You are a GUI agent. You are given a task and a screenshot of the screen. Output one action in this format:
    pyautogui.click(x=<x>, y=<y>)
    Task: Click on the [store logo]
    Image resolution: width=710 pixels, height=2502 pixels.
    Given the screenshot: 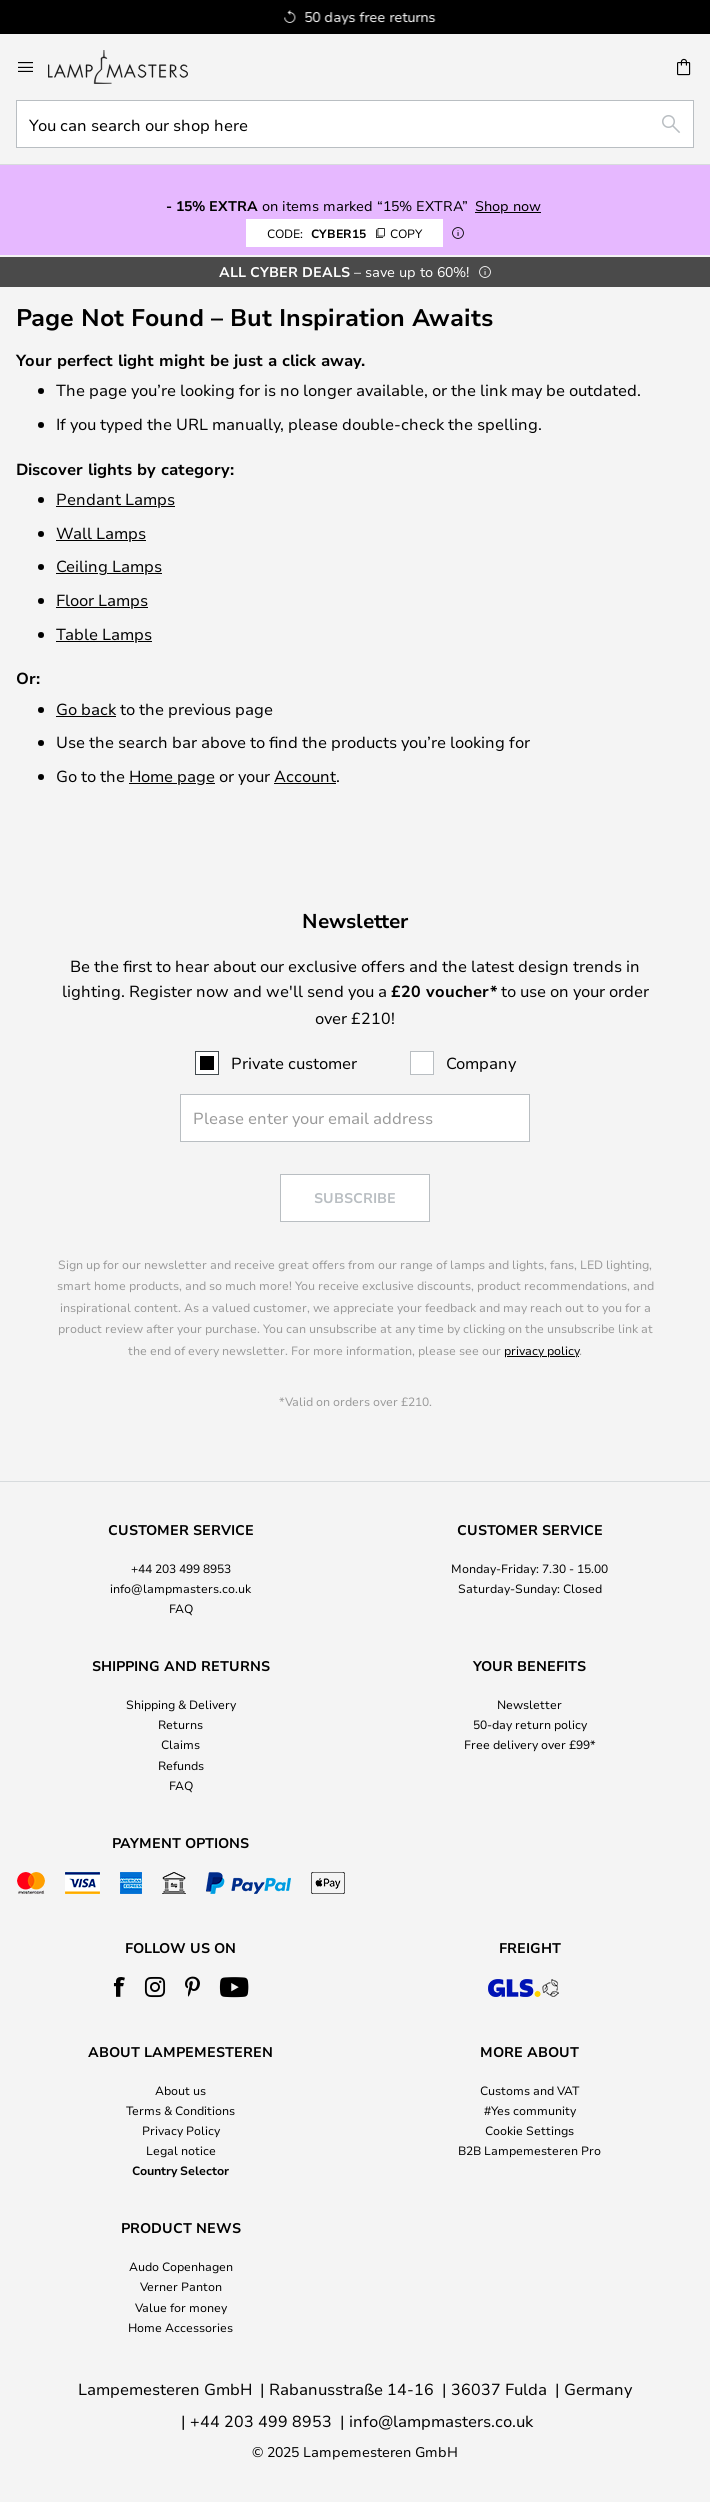 What is the action you would take?
    pyautogui.click(x=130, y=67)
    